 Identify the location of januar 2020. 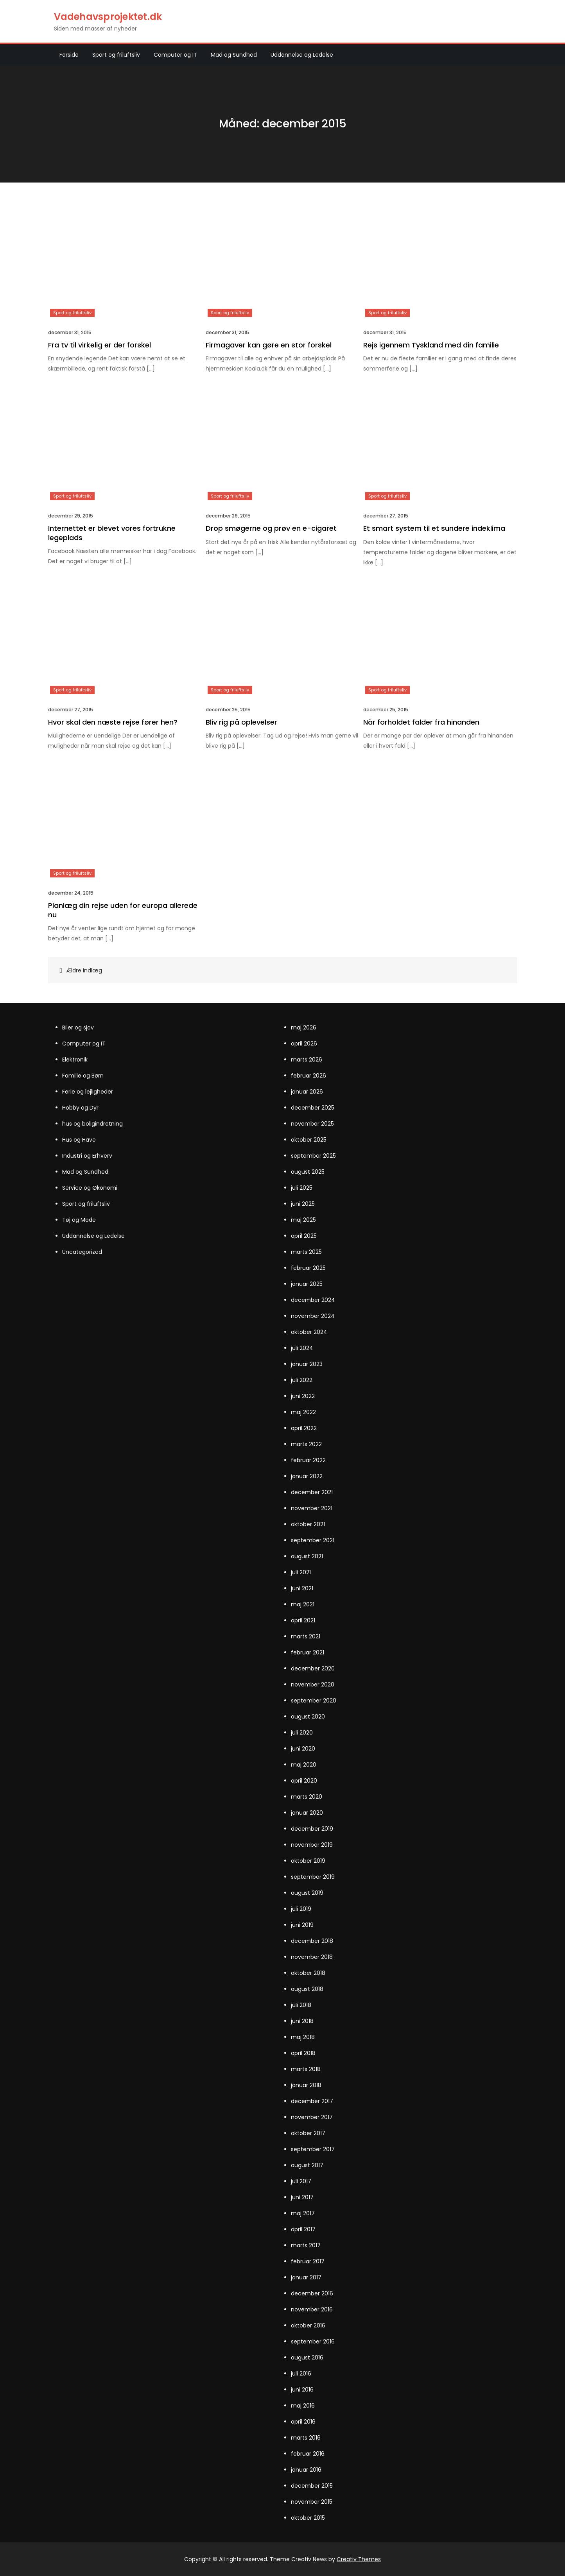
(307, 1813).